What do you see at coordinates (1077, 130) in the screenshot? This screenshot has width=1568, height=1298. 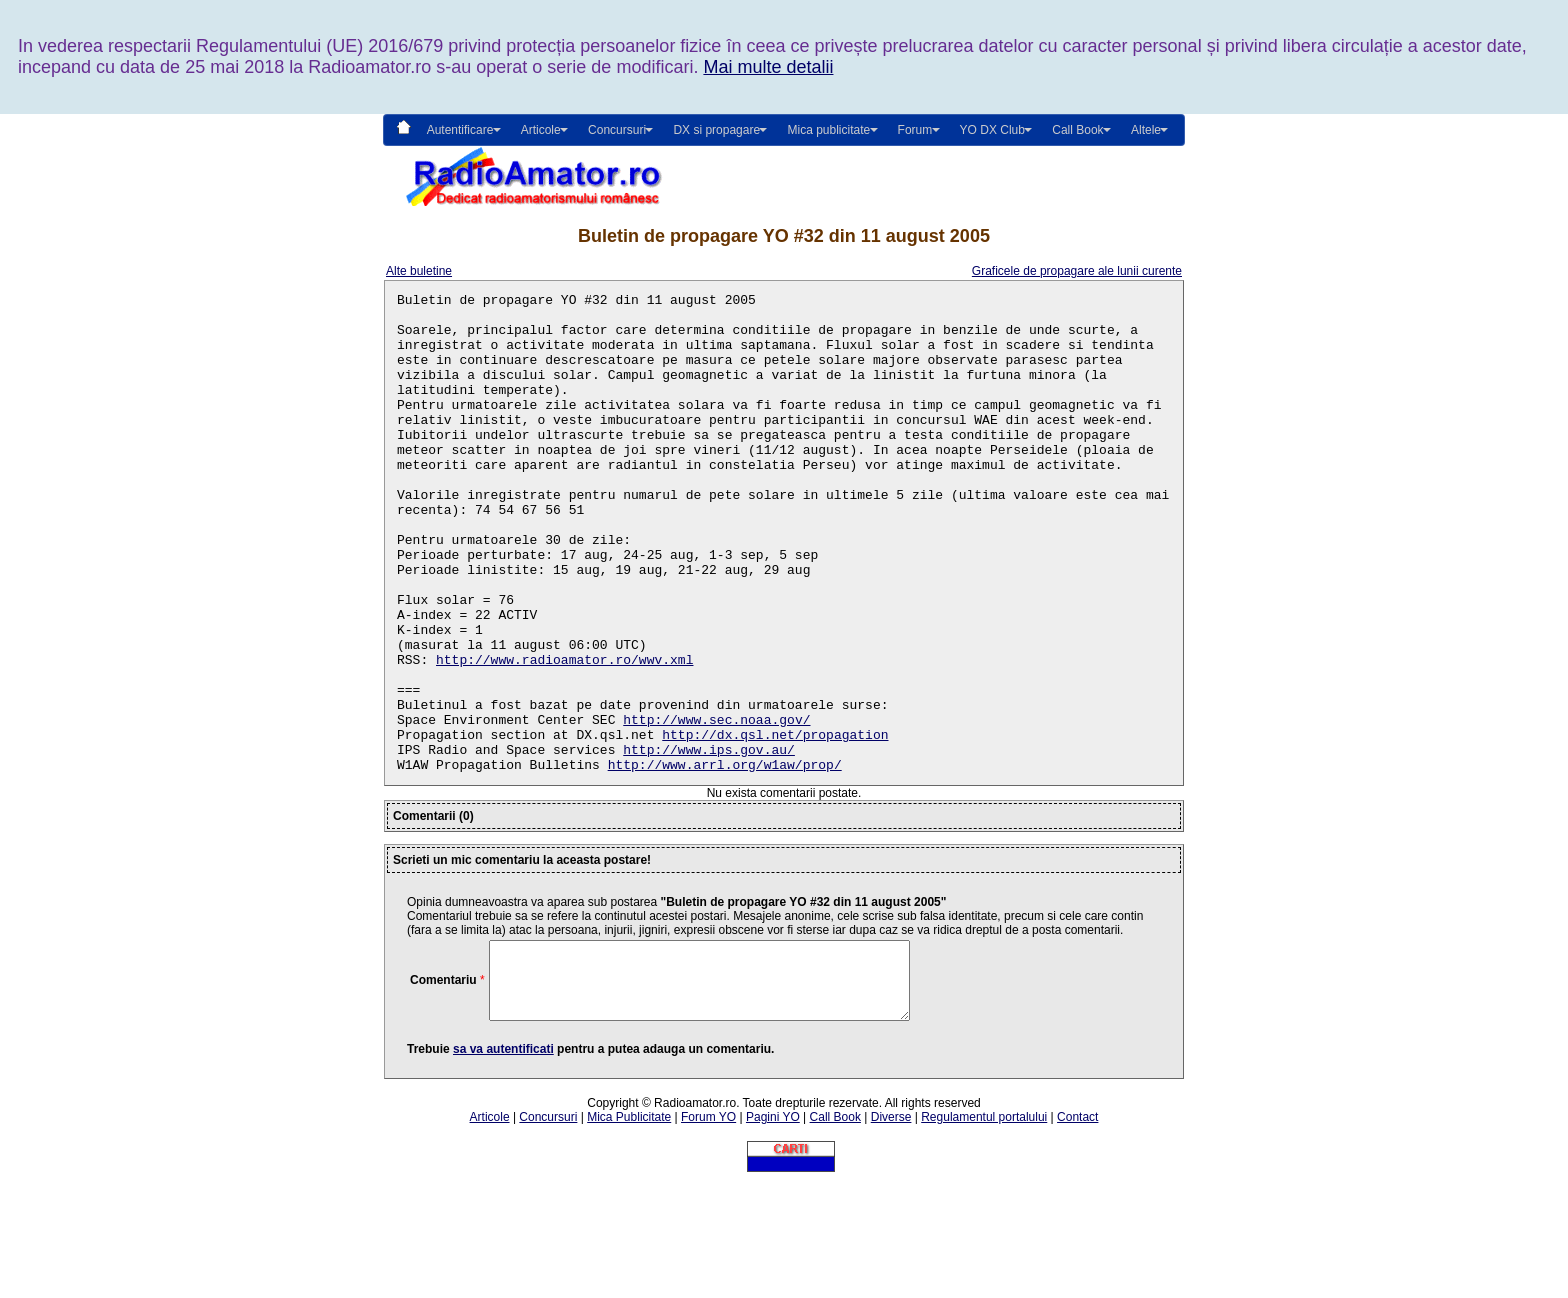 I see `Call Book` at bounding box center [1077, 130].